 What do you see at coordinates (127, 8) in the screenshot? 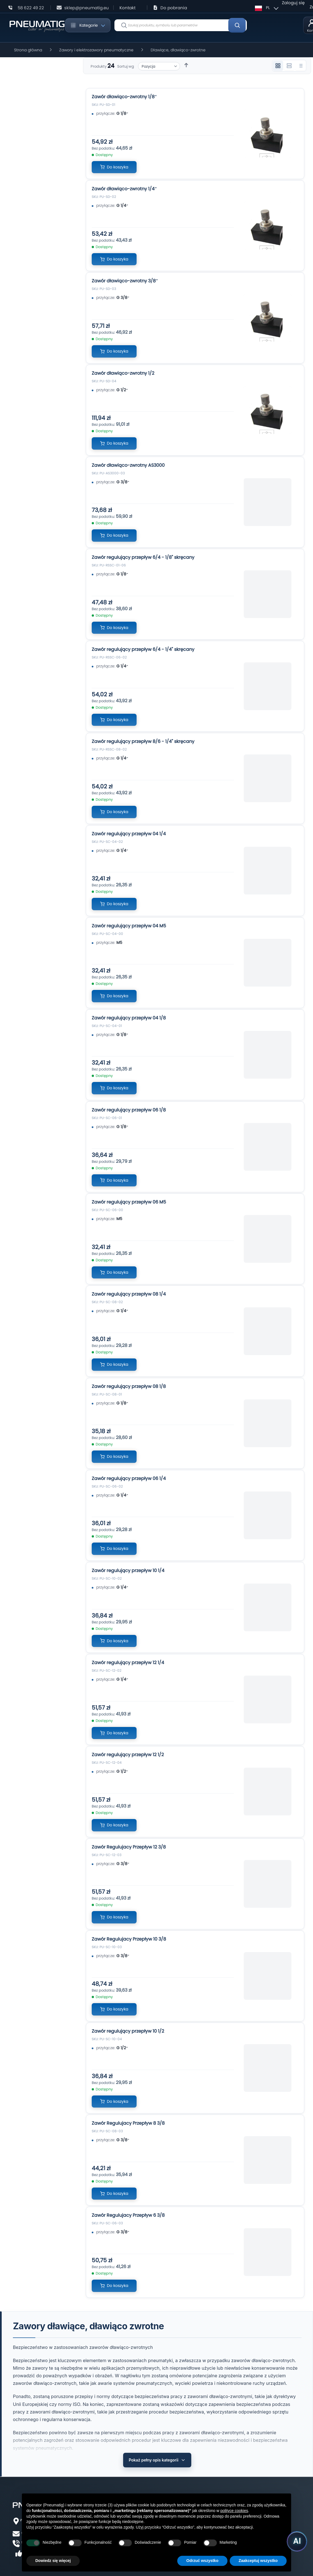
I see `Kontakt` at bounding box center [127, 8].